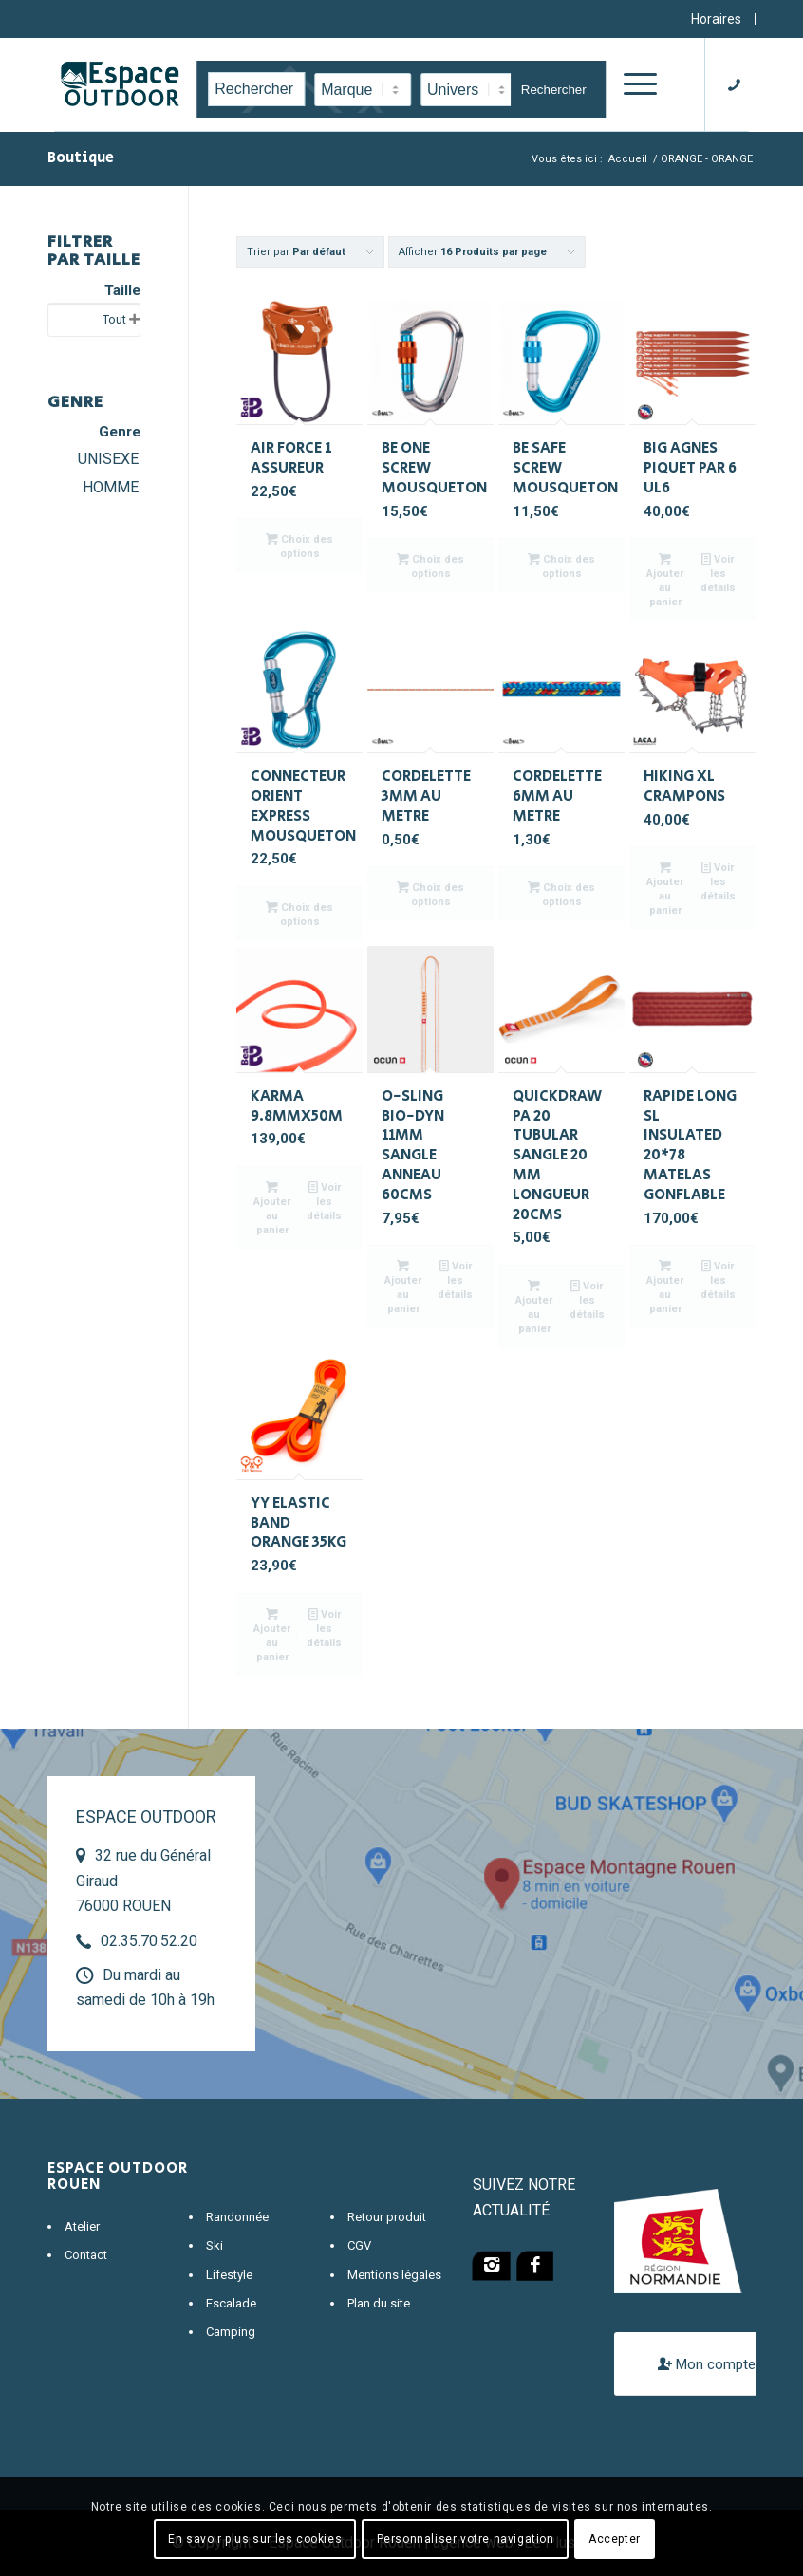  What do you see at coordinates (149, 1941) in the screenshot?
I see `02.35.70.52.20` at bounding box center [149, 1941].